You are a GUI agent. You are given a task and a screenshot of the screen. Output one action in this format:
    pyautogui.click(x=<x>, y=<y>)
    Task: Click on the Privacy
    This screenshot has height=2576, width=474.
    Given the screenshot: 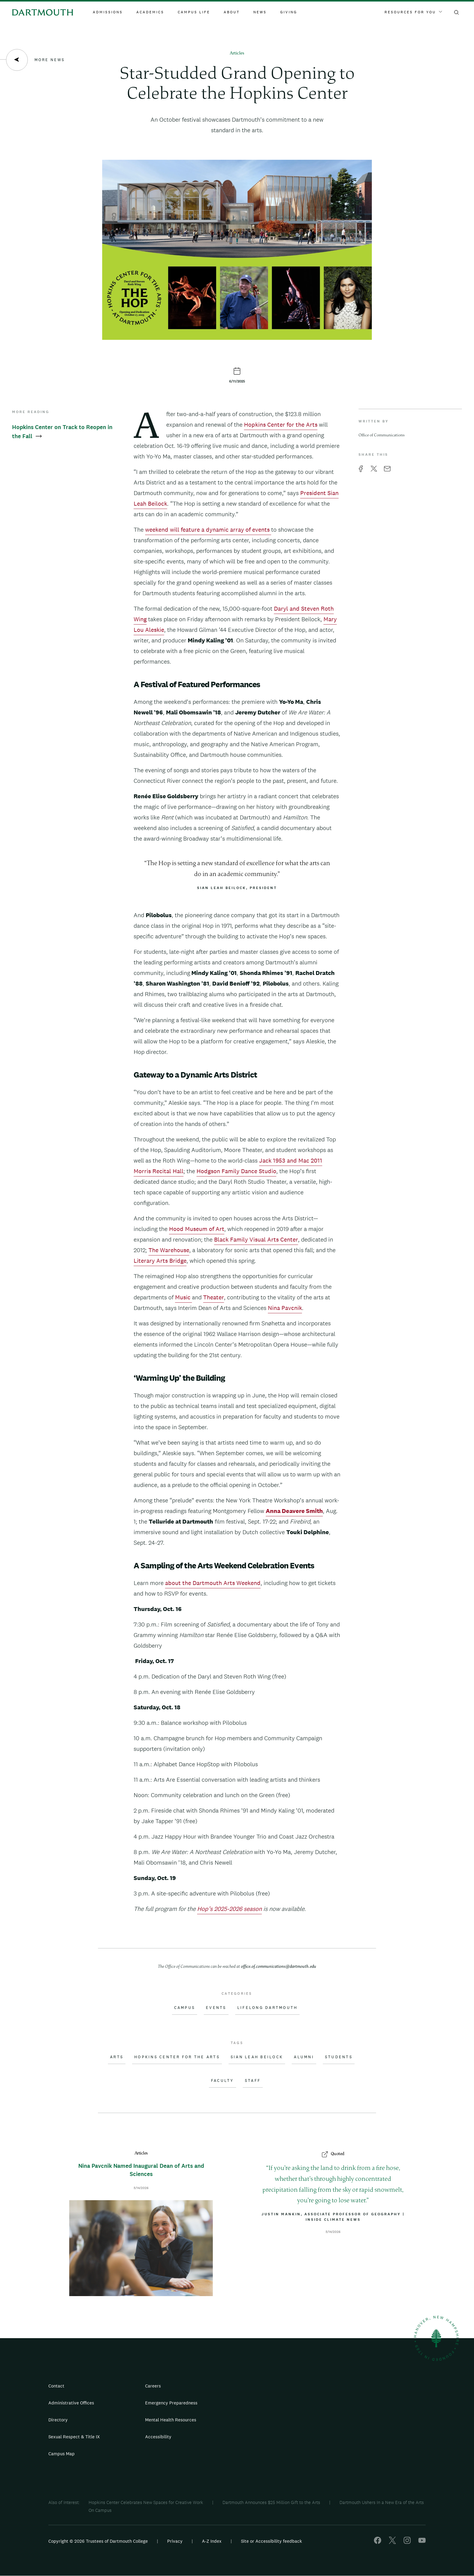 What is the action you would take?
    pyautogui.click(x=175, y=2541)
    